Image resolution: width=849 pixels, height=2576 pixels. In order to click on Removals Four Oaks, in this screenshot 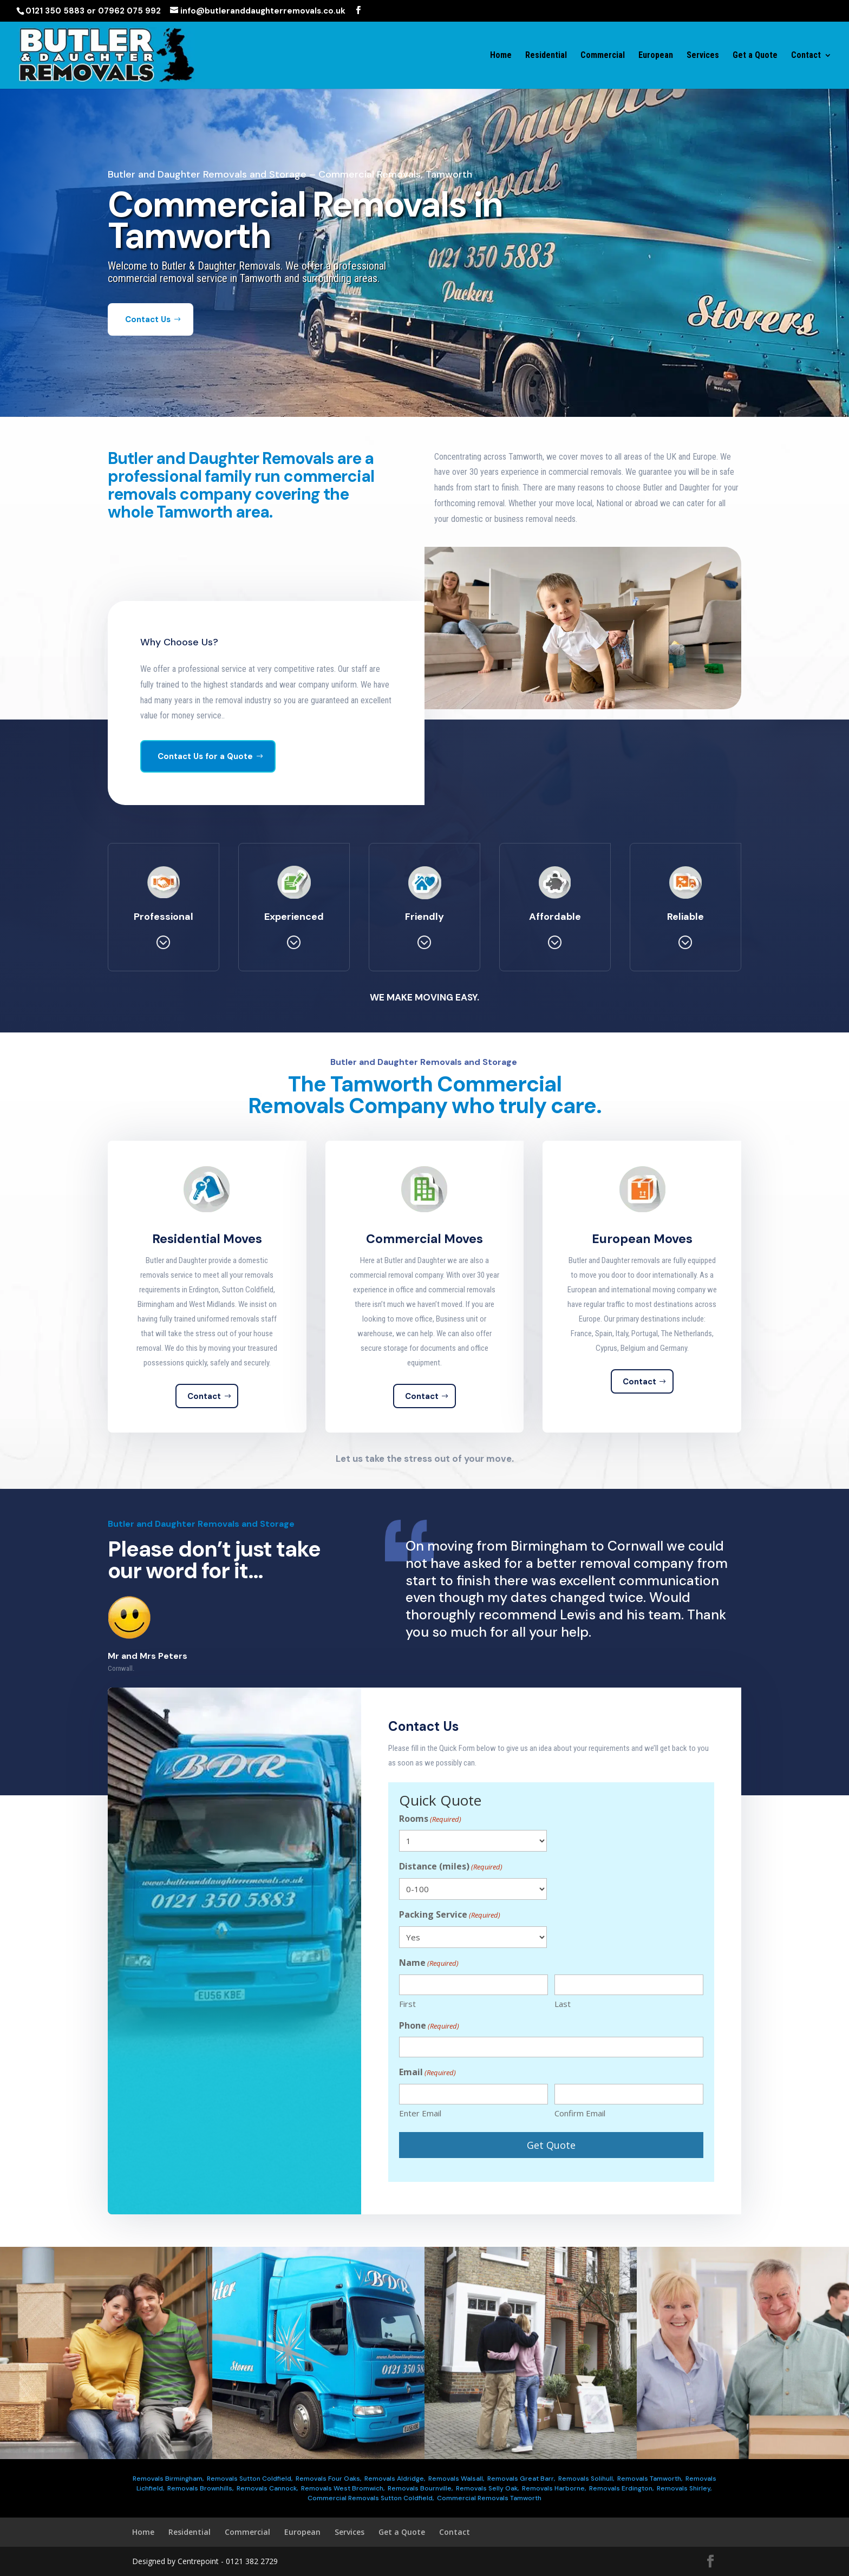, I will do `click(328, 2478)`.